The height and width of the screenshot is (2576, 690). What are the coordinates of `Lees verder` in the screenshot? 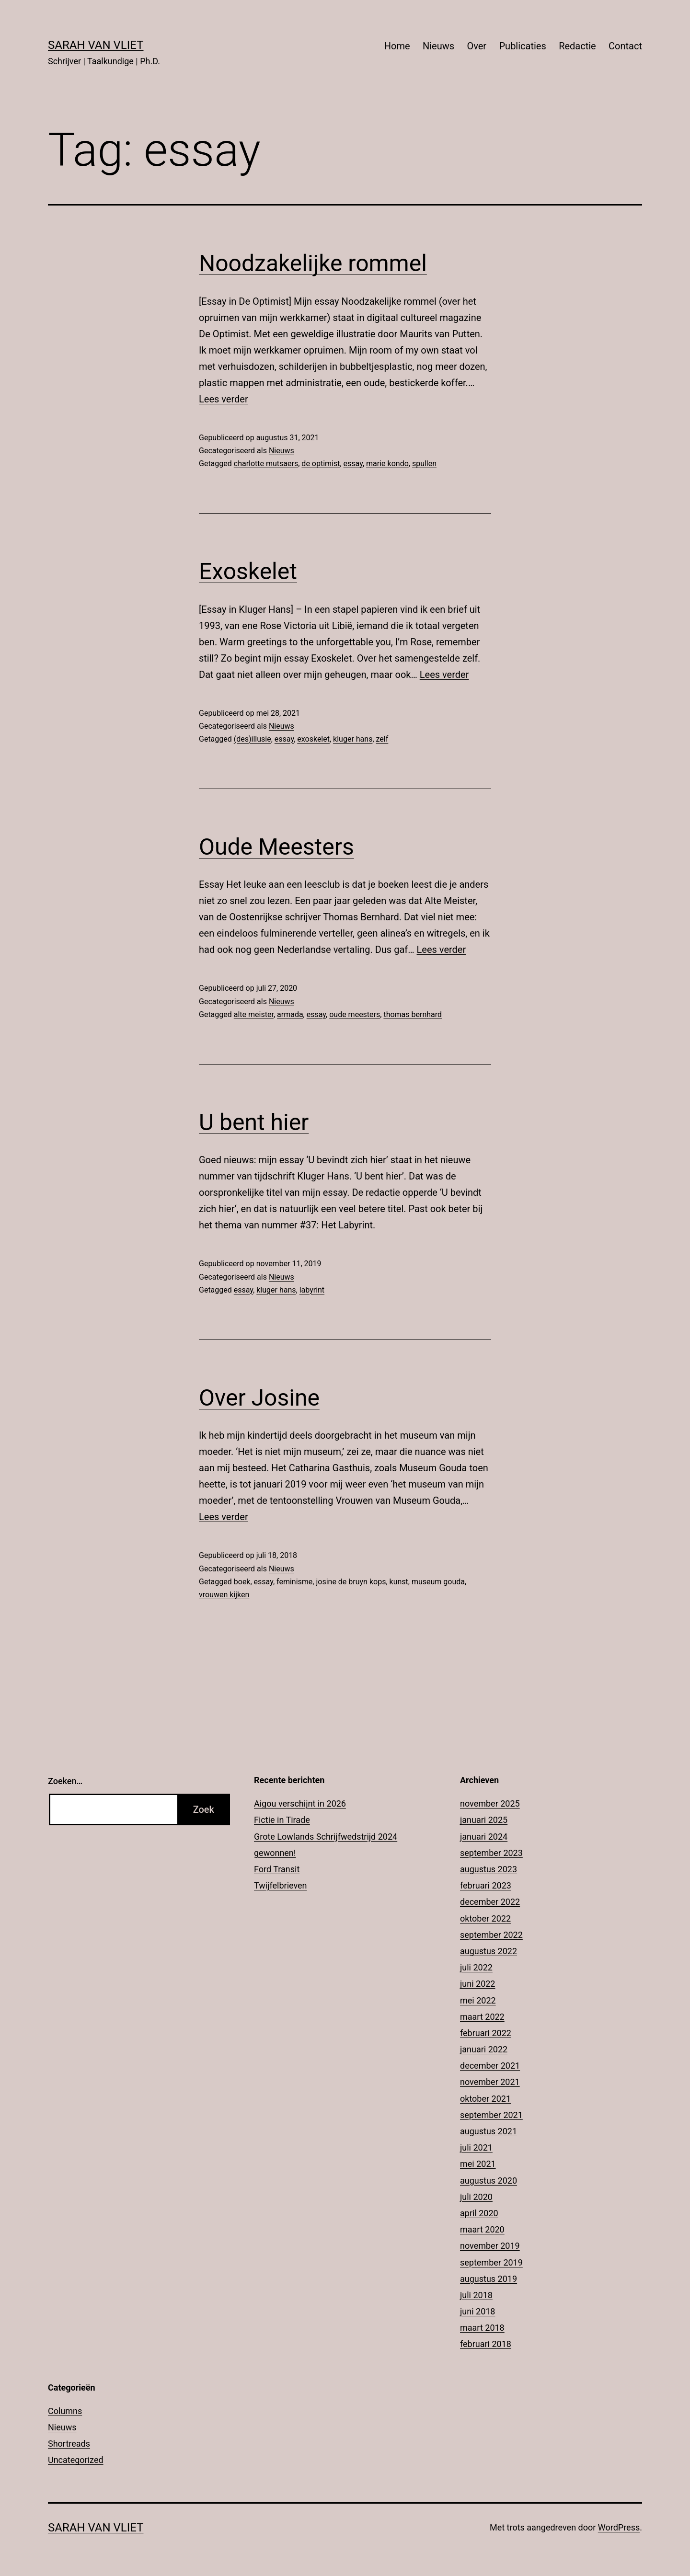 It's located at (223, 399).